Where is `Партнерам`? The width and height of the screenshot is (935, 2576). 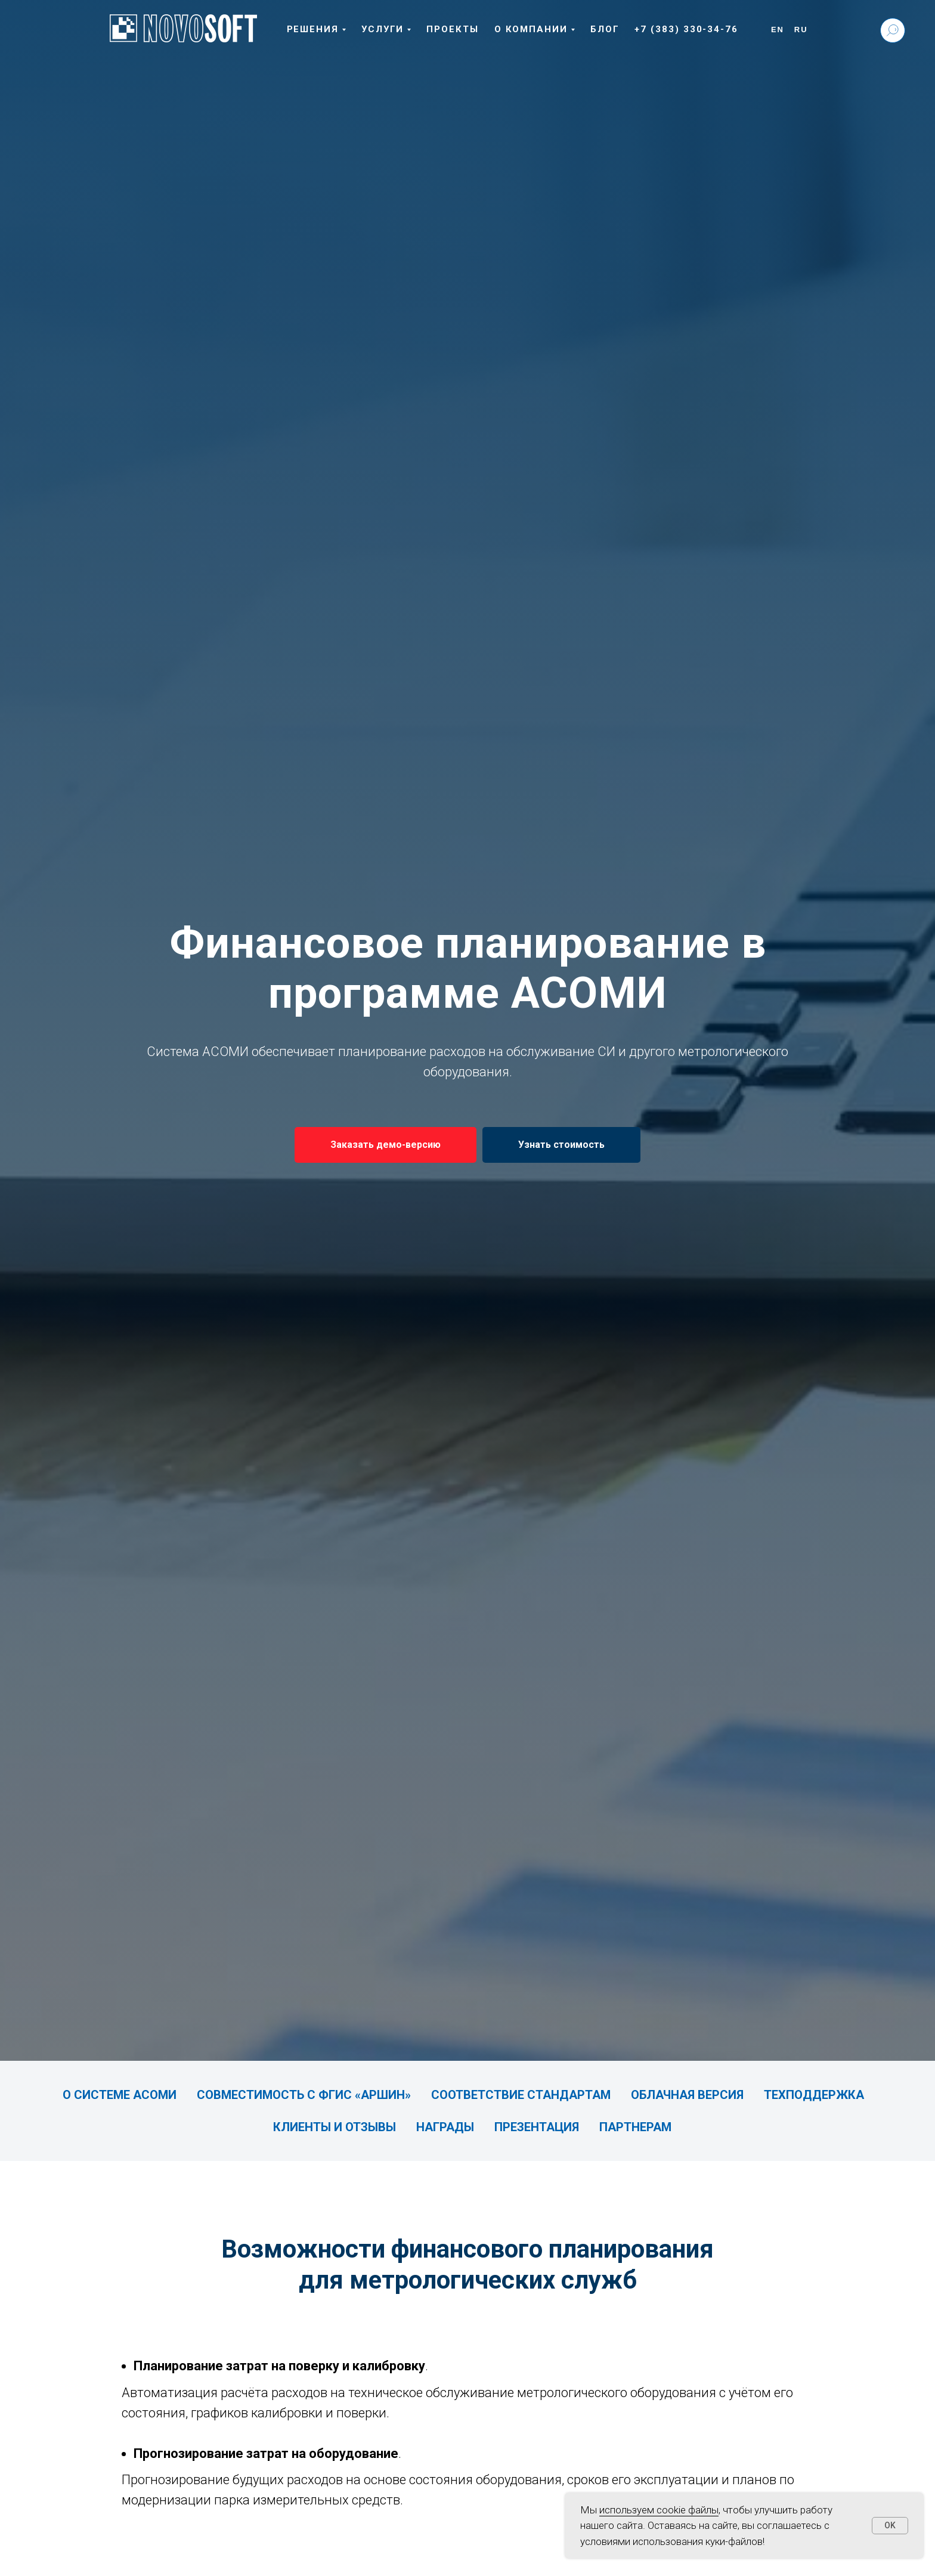
Партнерам is located at coordinates (635, 2127).